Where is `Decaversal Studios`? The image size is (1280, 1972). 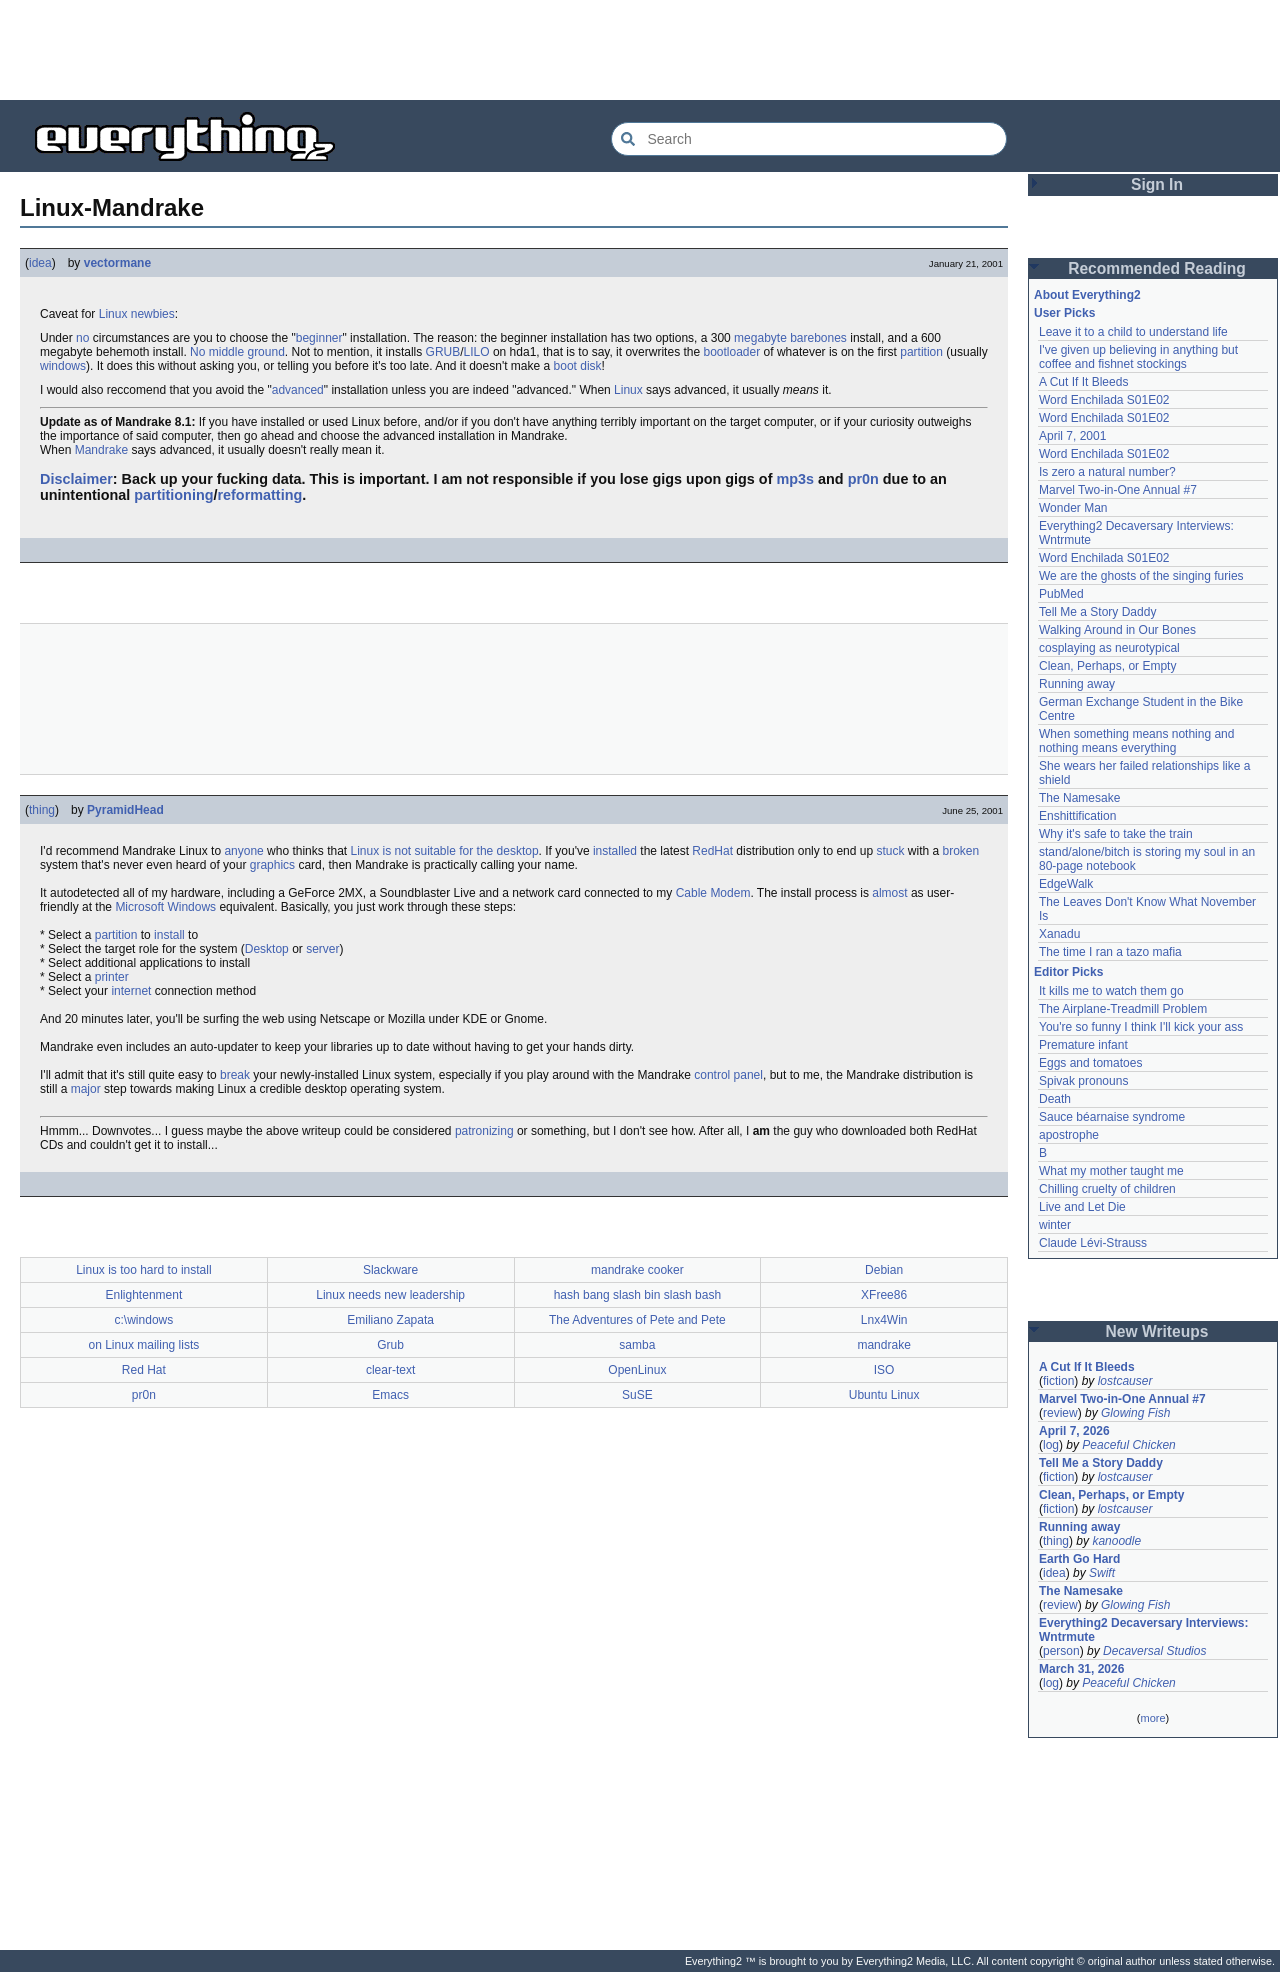 Decaversal Studios is located at coordinates (1154, 1651).